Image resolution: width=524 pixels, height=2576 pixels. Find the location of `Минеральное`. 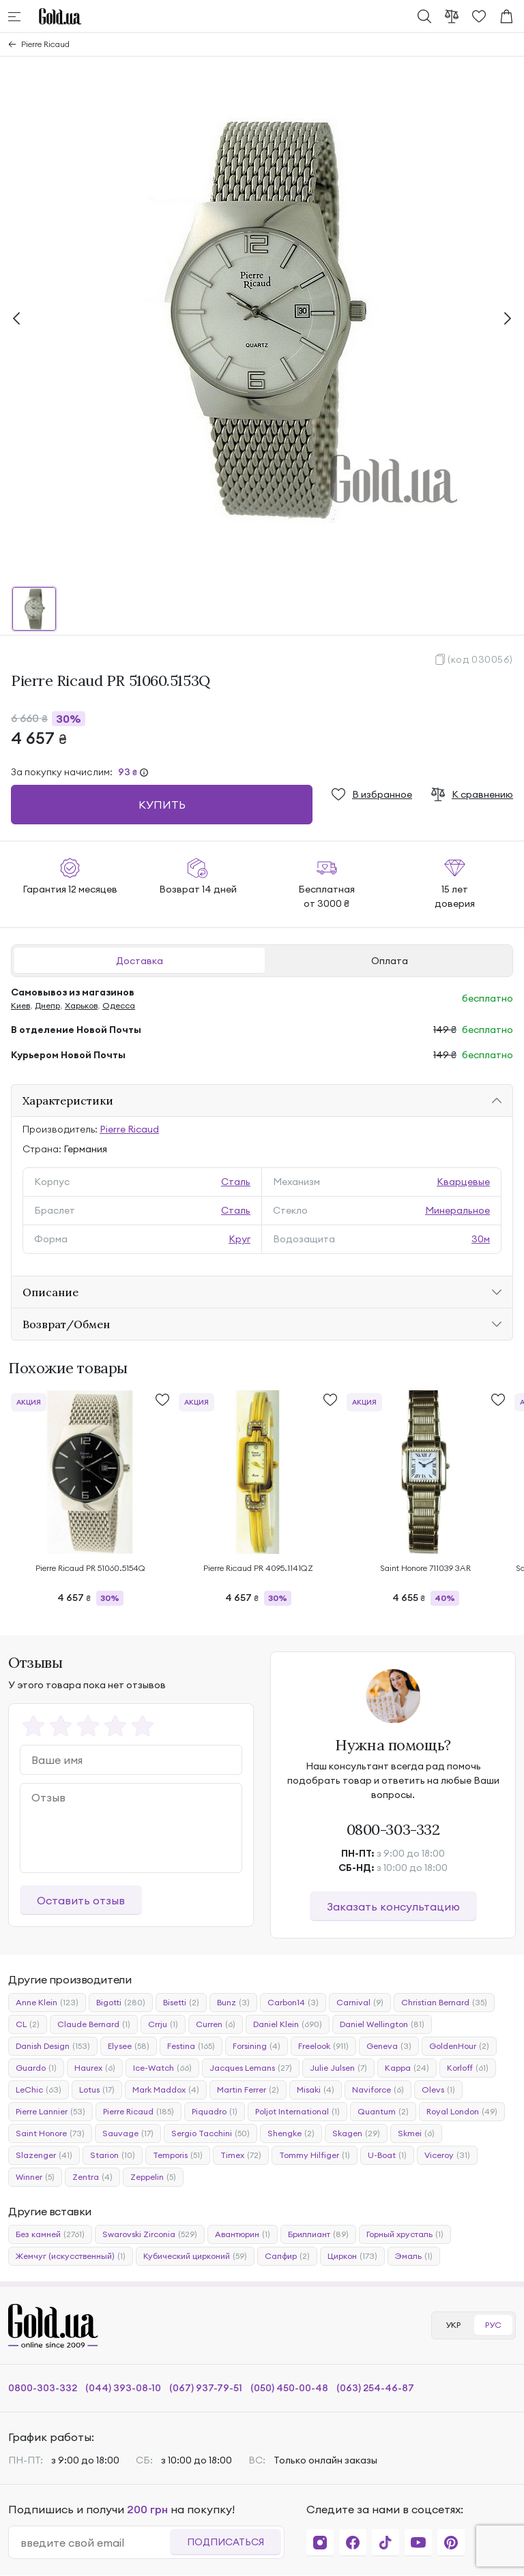

Минеральное is located at coordinates (457, 1210).